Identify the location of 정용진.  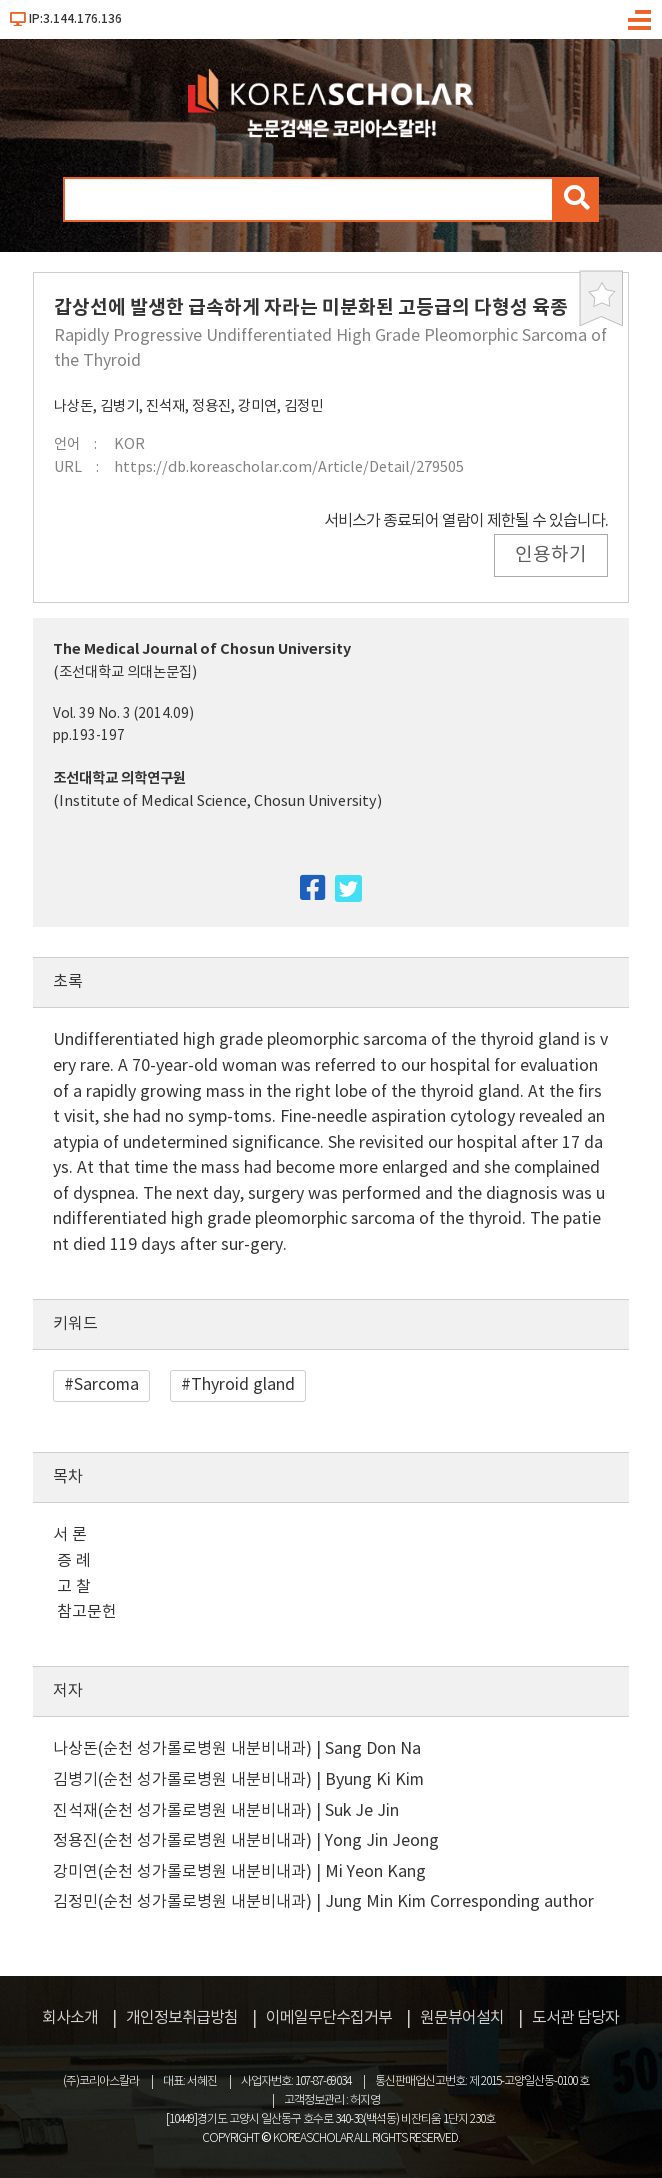
(211, 406).